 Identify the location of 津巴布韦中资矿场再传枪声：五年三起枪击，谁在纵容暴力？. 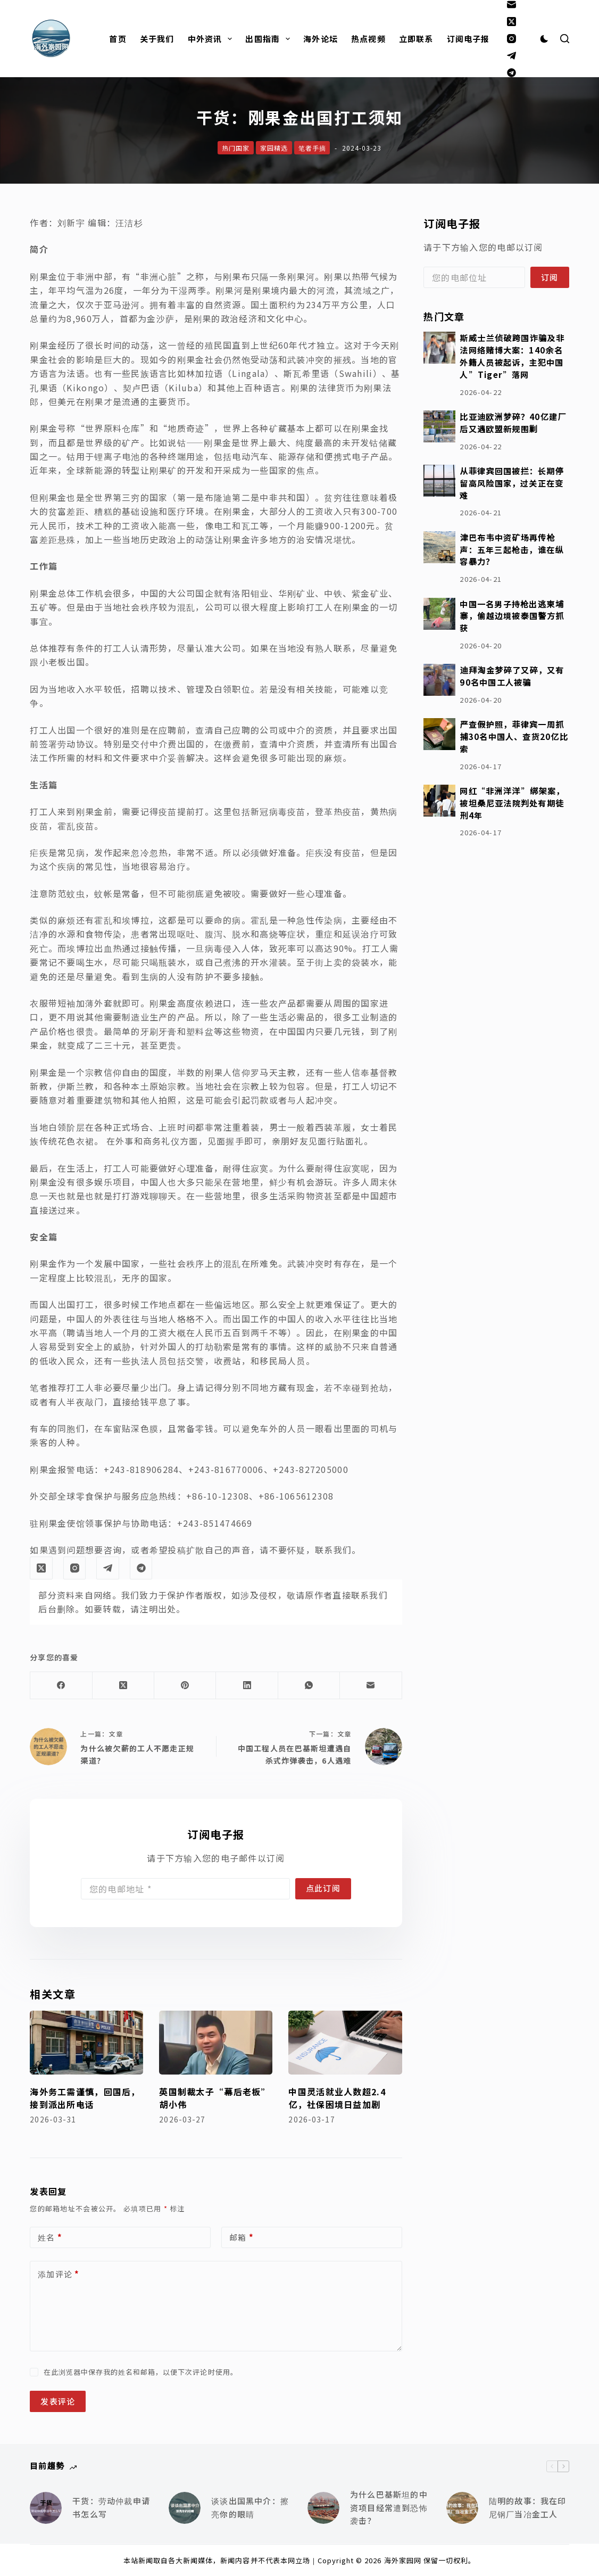
(511, 549).